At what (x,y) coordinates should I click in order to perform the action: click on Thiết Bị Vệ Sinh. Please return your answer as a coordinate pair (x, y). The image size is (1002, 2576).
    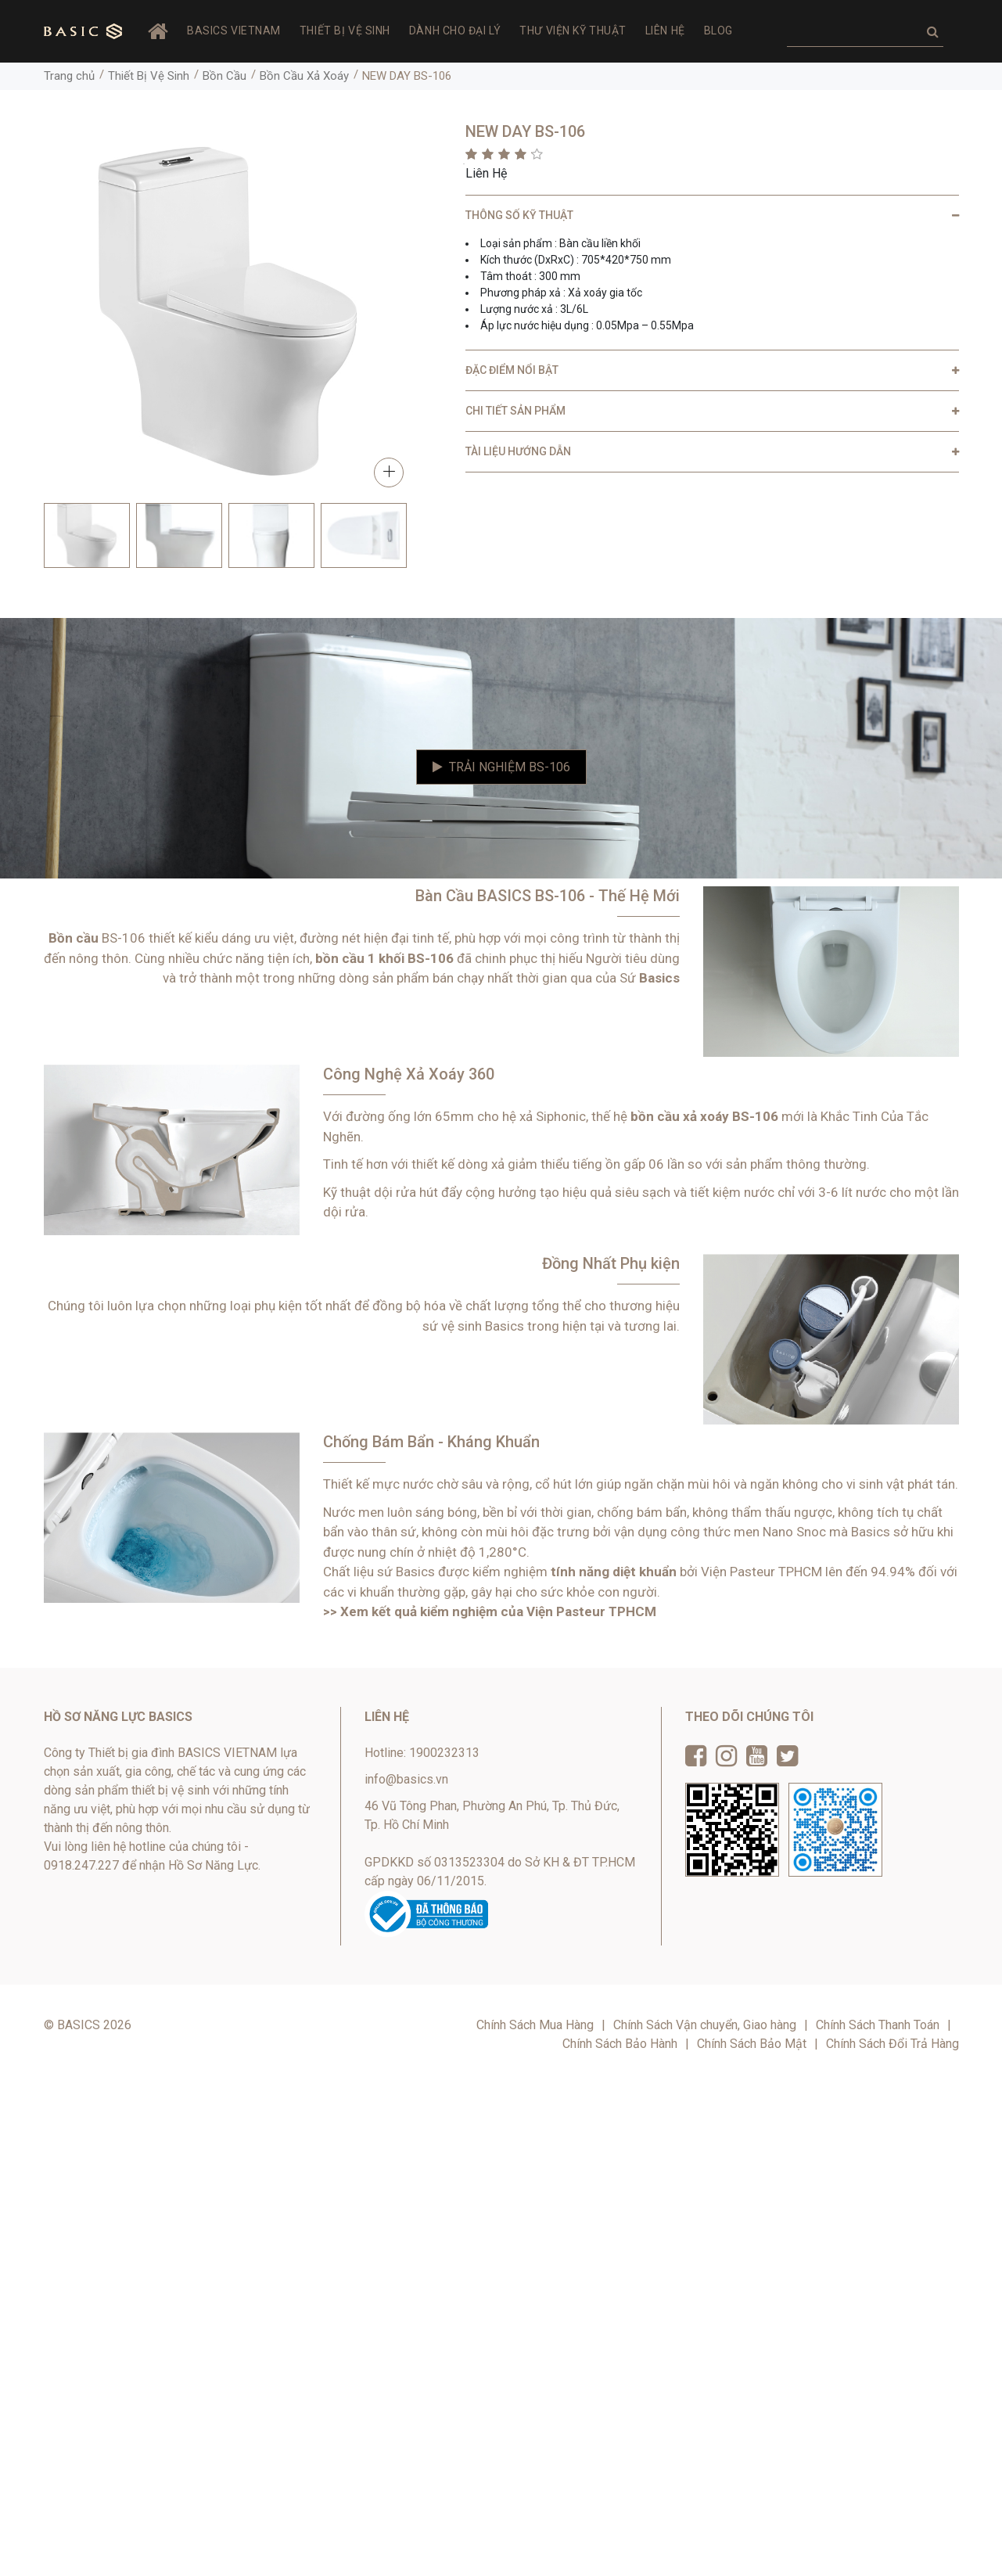
    Looking at the image, I should click on (345, 30).